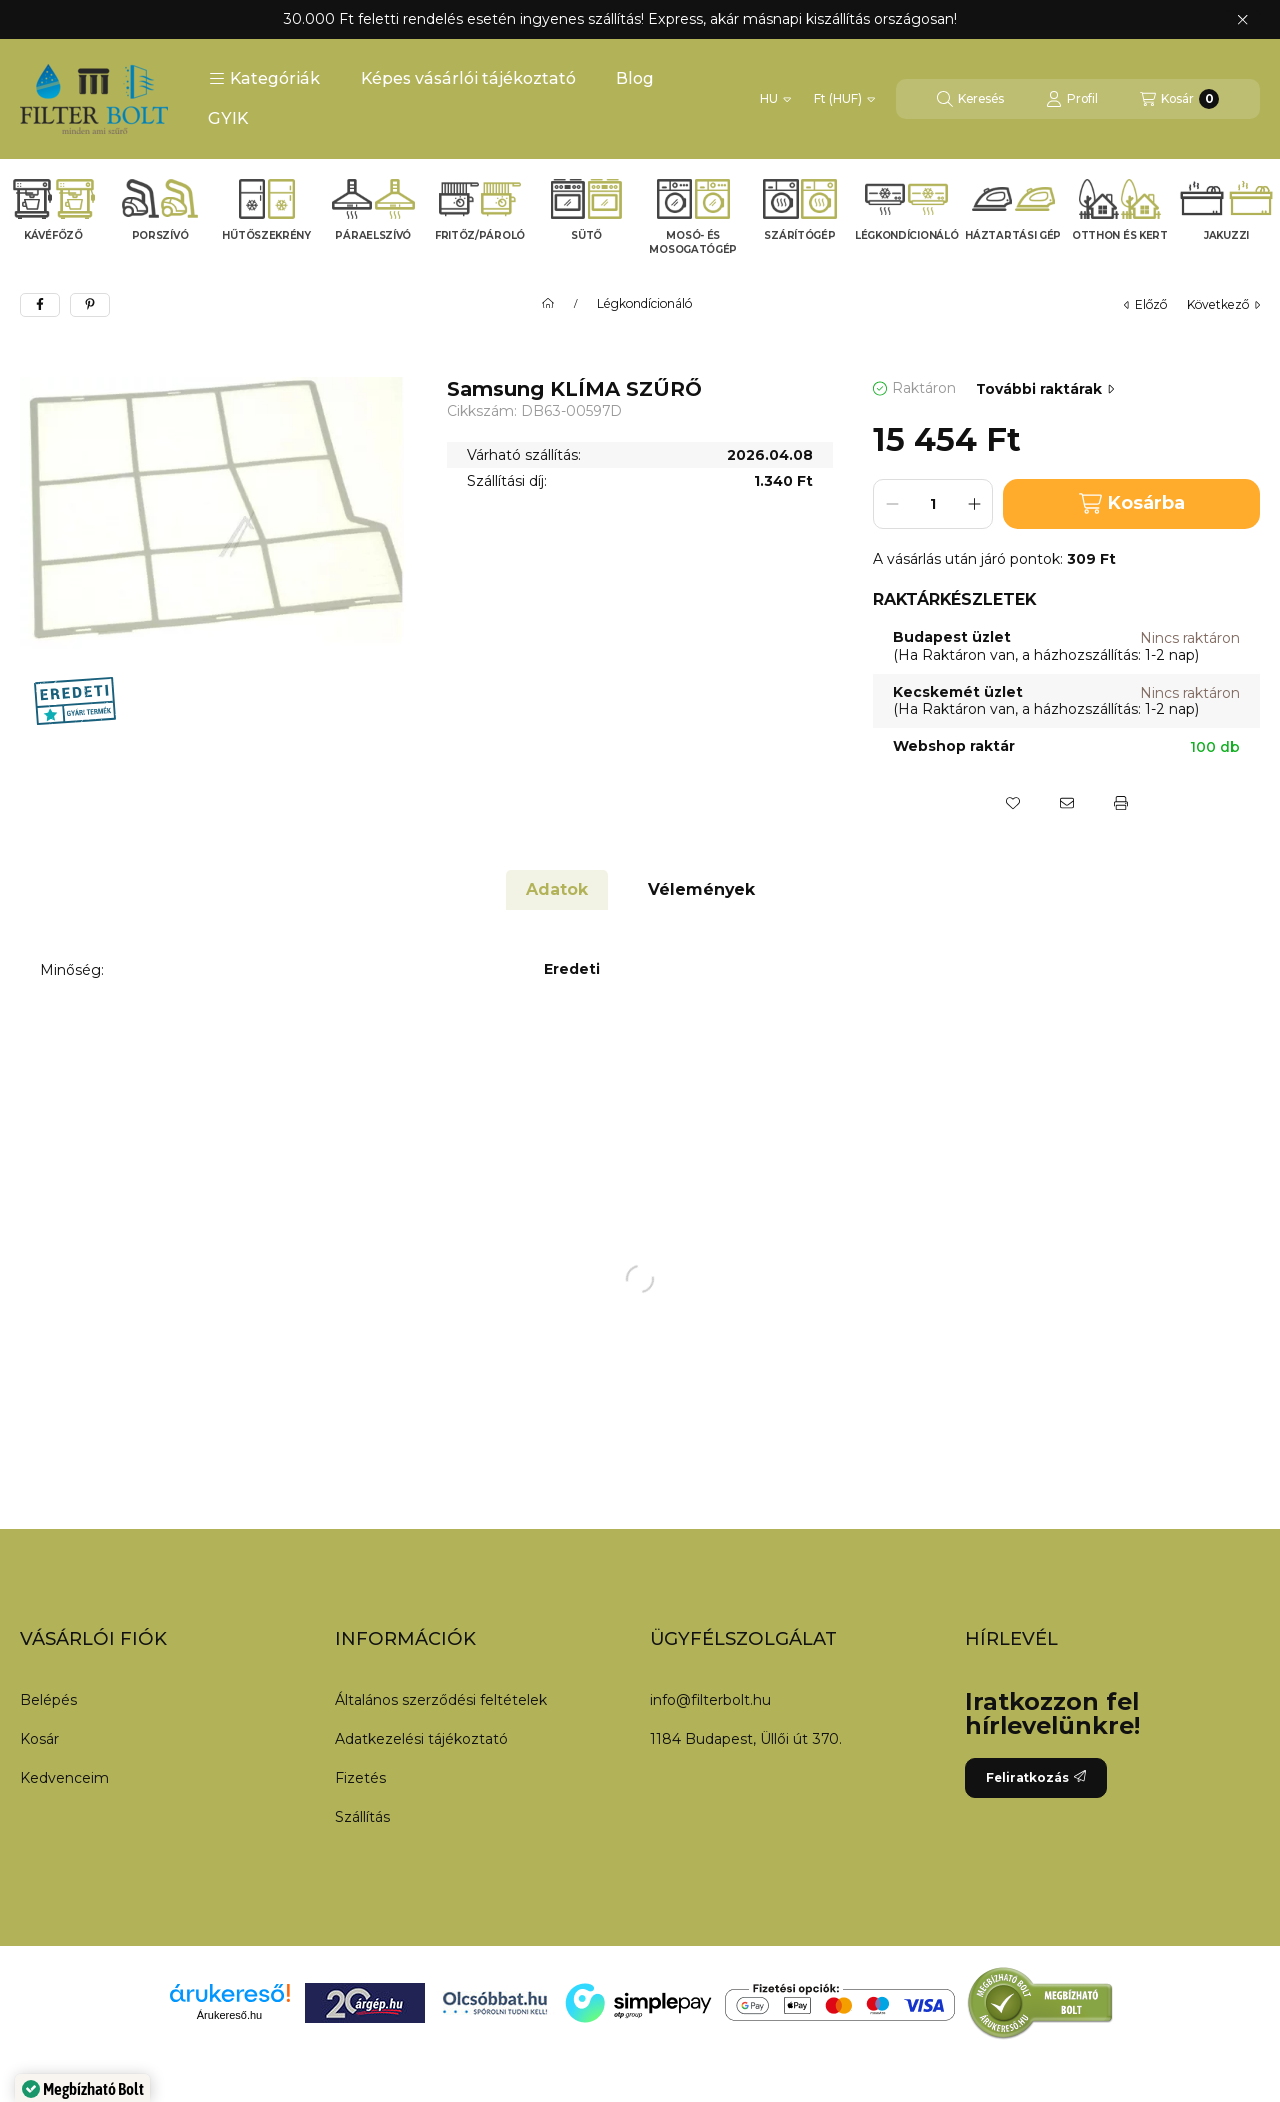 Image resolution: width=1280 pixels, height=2102 pixels. What do you see at coordinates (1013, 235) in the screenshot?
I see `Háztartási gép` at bounding box center [1013, 235].